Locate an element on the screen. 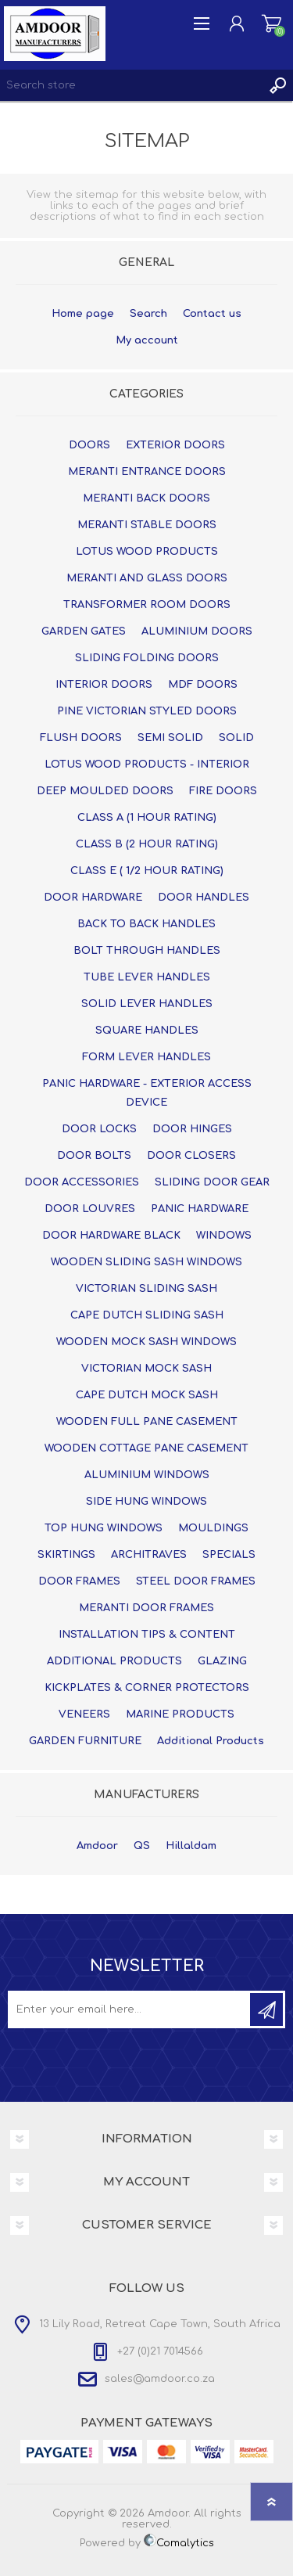 The width and height of the screenshot is (293, 2576). DOOR FRAMES is located at coordinates (79, 1581).